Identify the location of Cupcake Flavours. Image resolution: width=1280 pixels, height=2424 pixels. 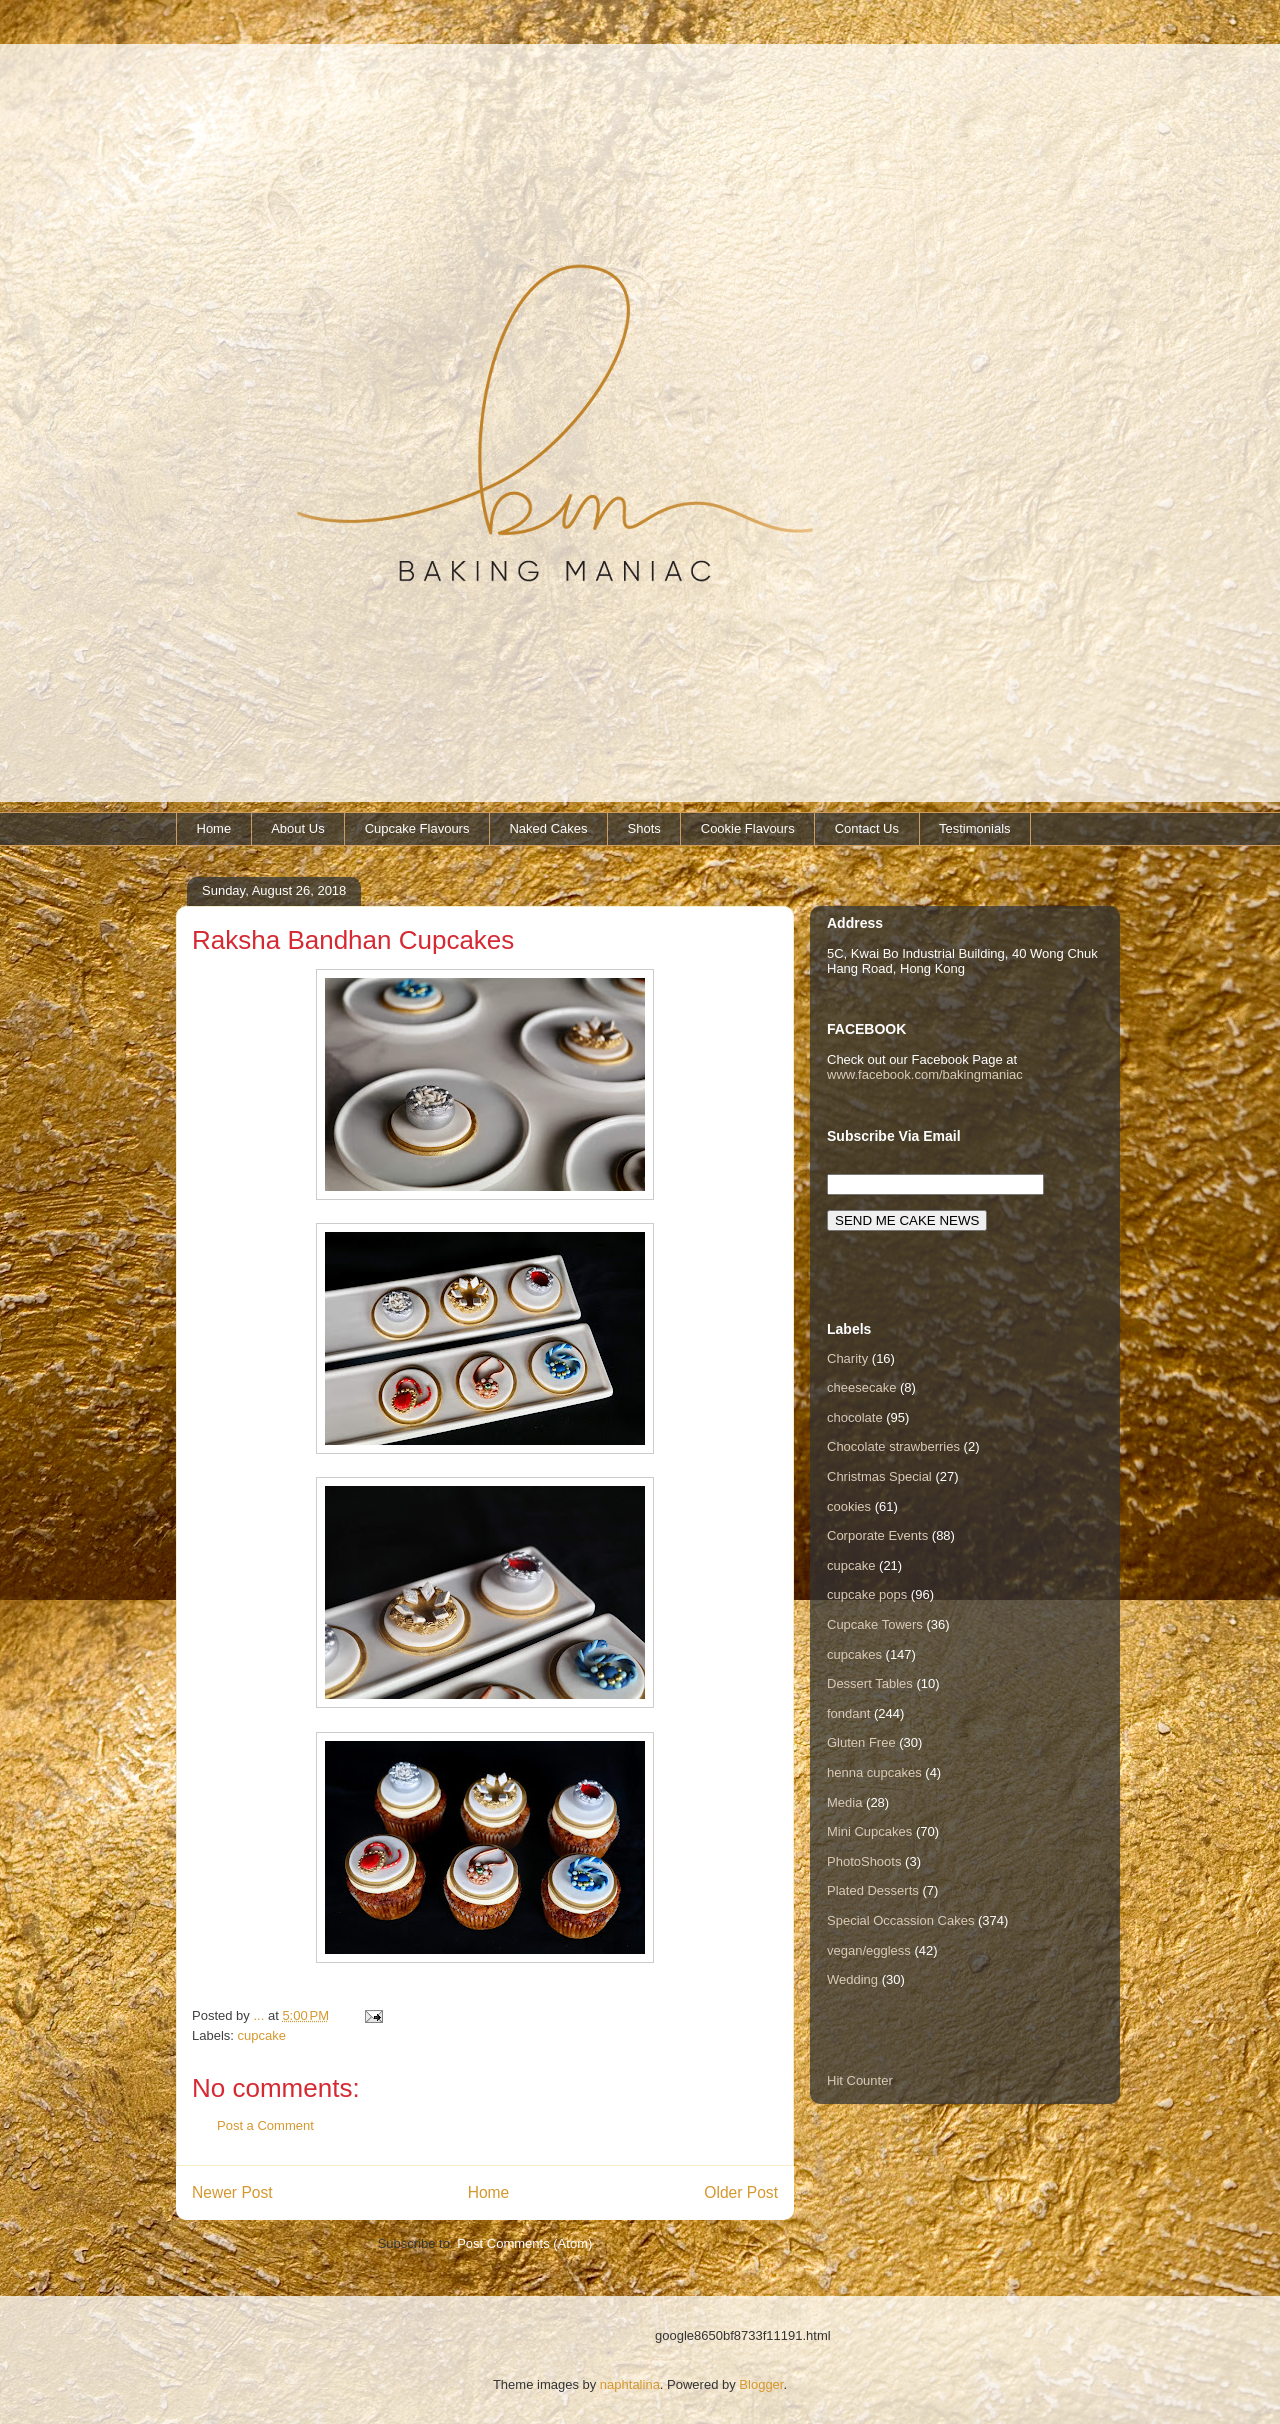
(417, 828).